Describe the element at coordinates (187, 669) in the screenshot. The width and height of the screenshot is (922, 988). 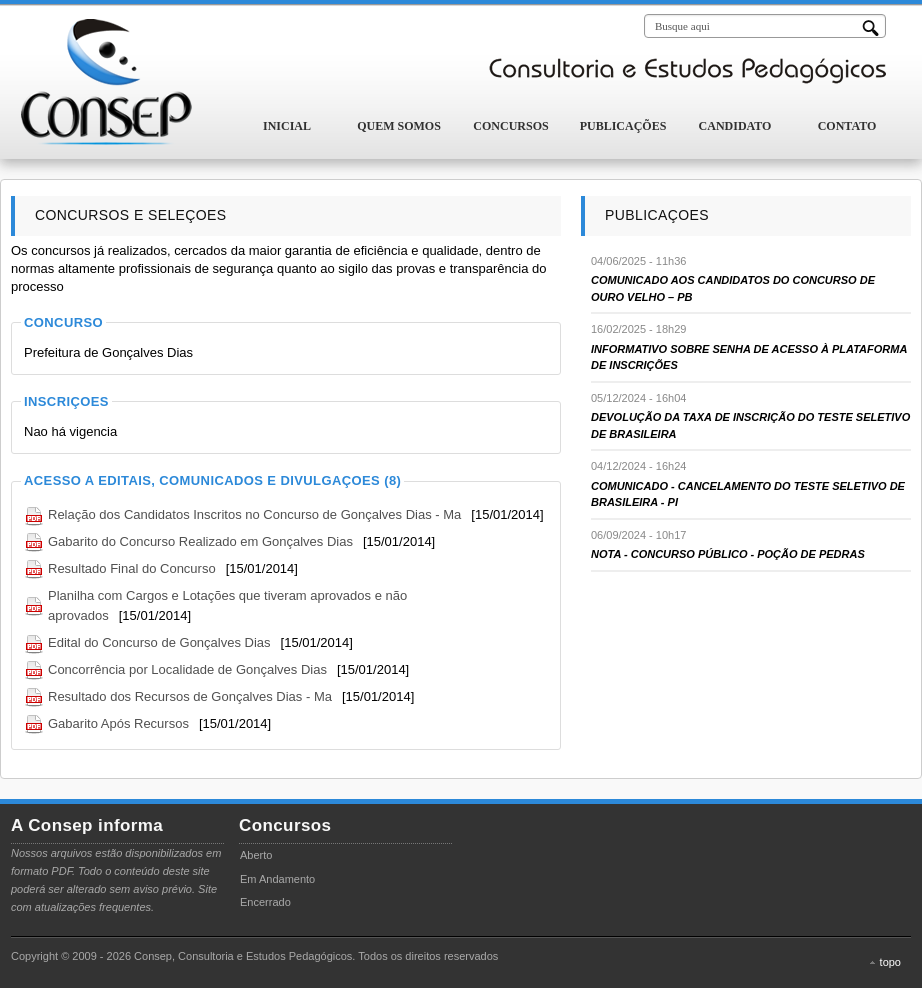
I see `Concorrência por Localidade de Gonçalves Dias` at that location.